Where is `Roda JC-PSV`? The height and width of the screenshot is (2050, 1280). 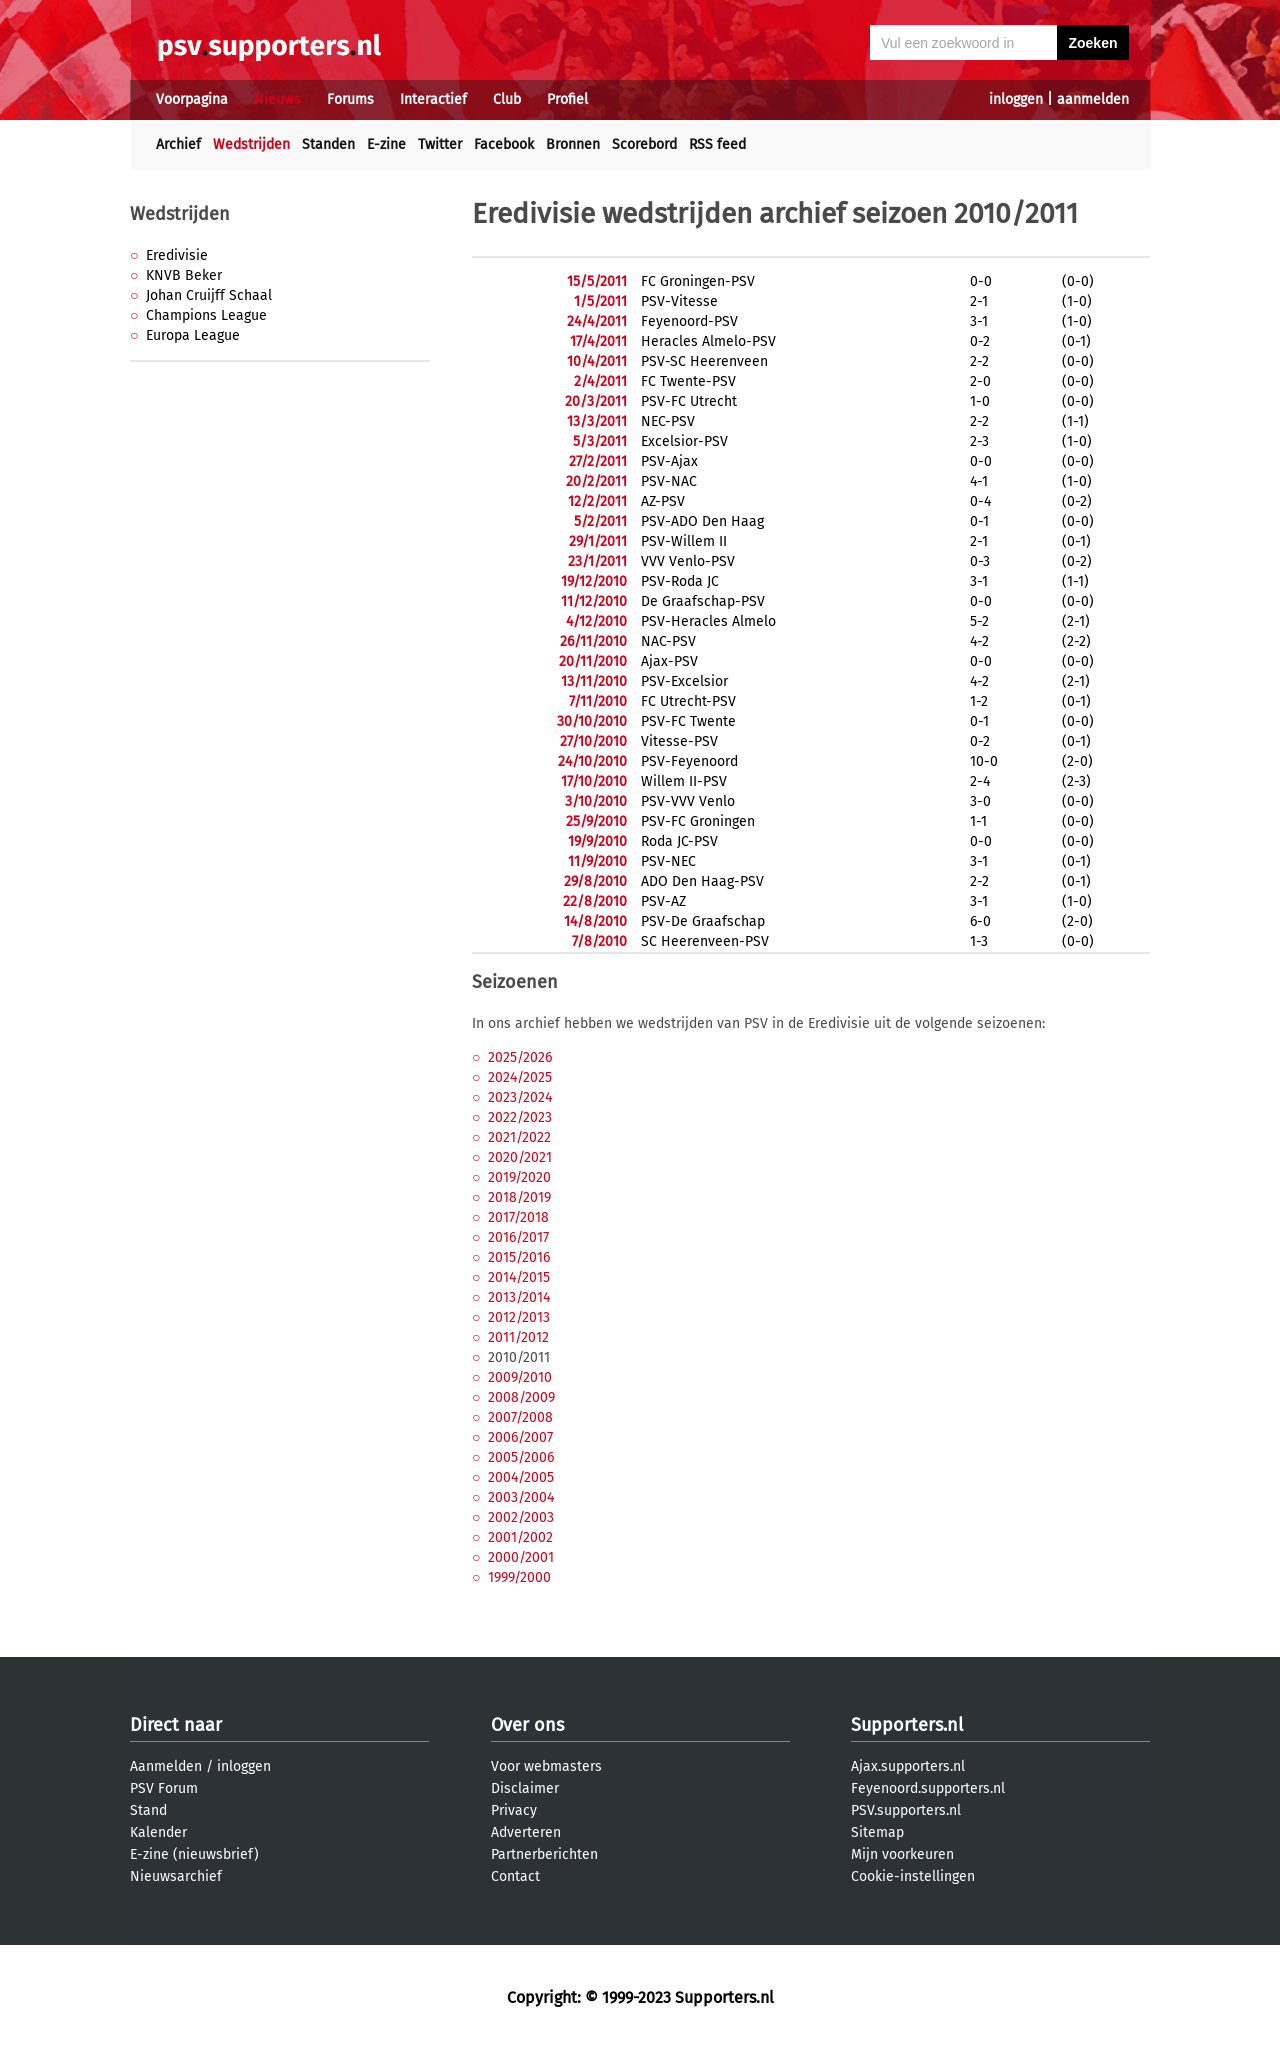 Roda JC-PSV is located at coordinates (679, 841).